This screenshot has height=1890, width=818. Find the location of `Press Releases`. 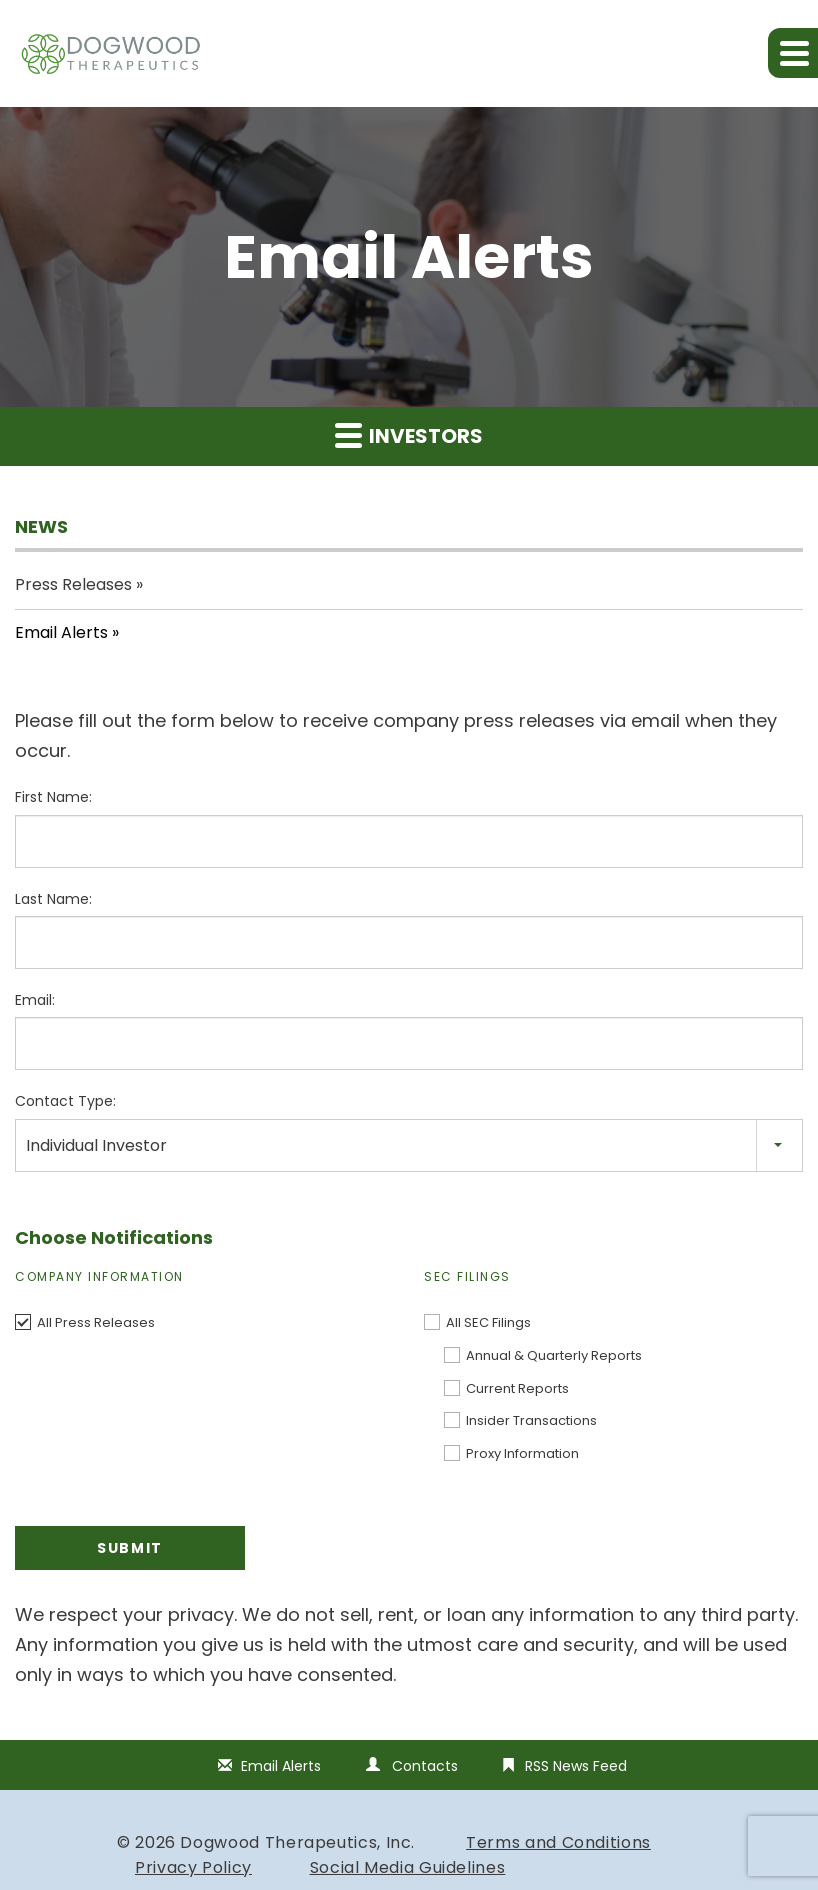

Press Releases is located at coordinates (73, 584).